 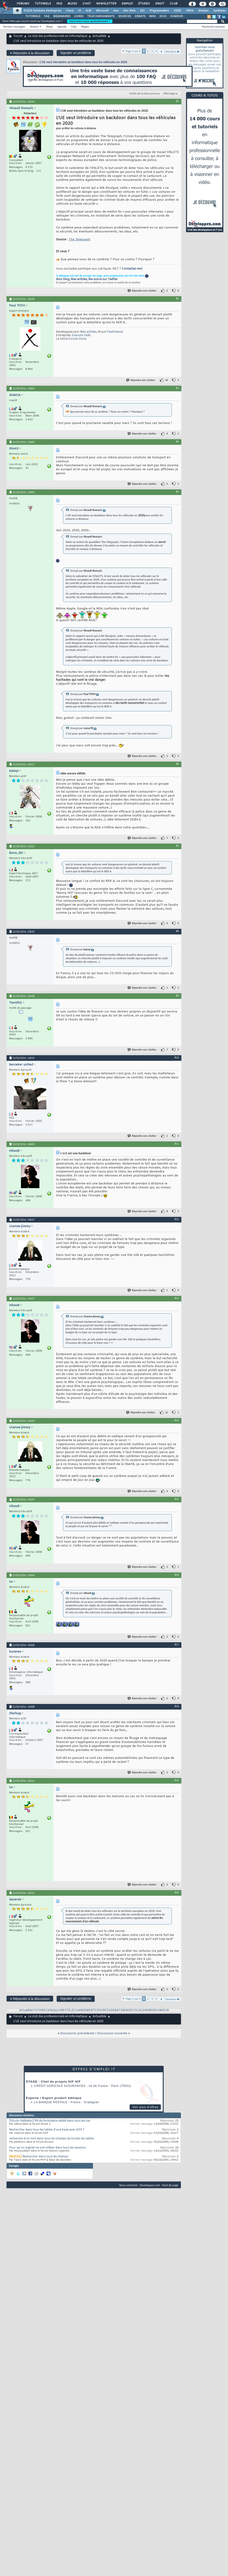 What do you see at coordinates (142, 290) in the screenshot?
I see `Répondre avec citation` at bounding box center [142, 290].